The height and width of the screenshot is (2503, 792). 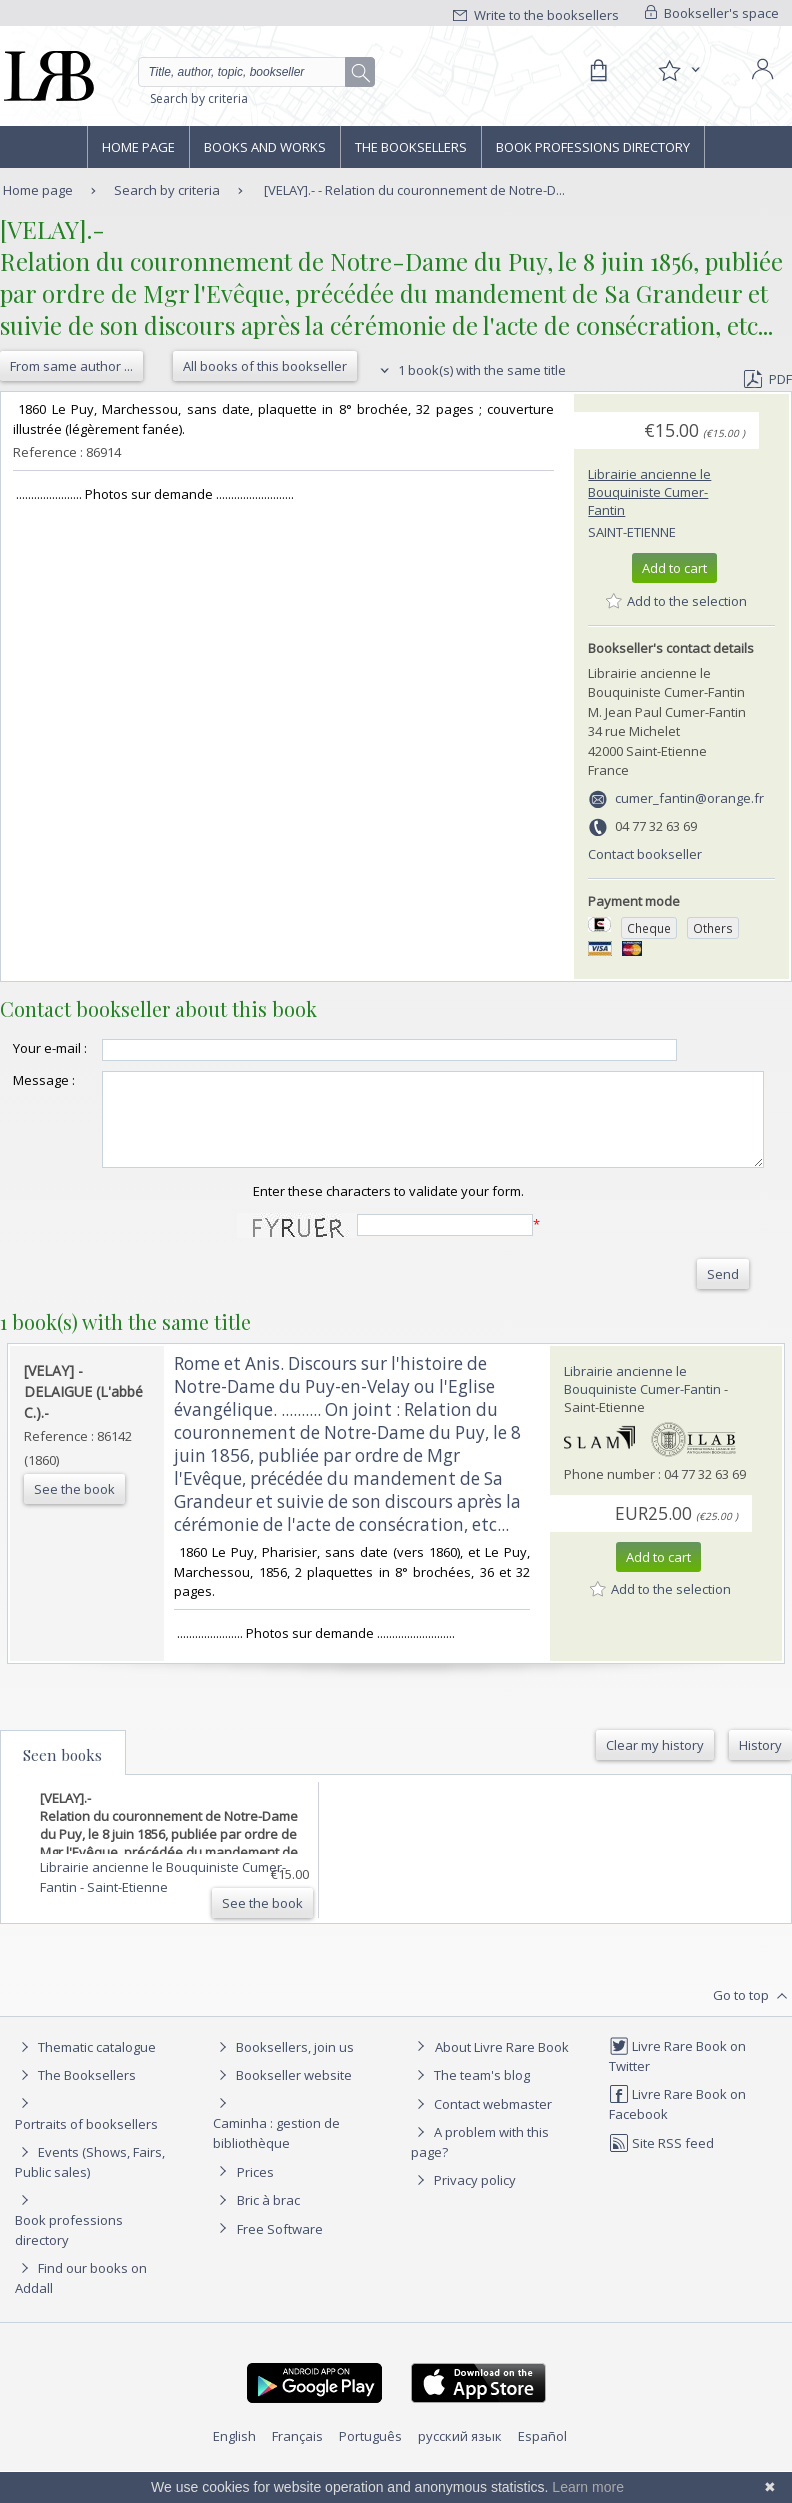 I want to click on Write to the booksellers, so click(x=536, y=15).